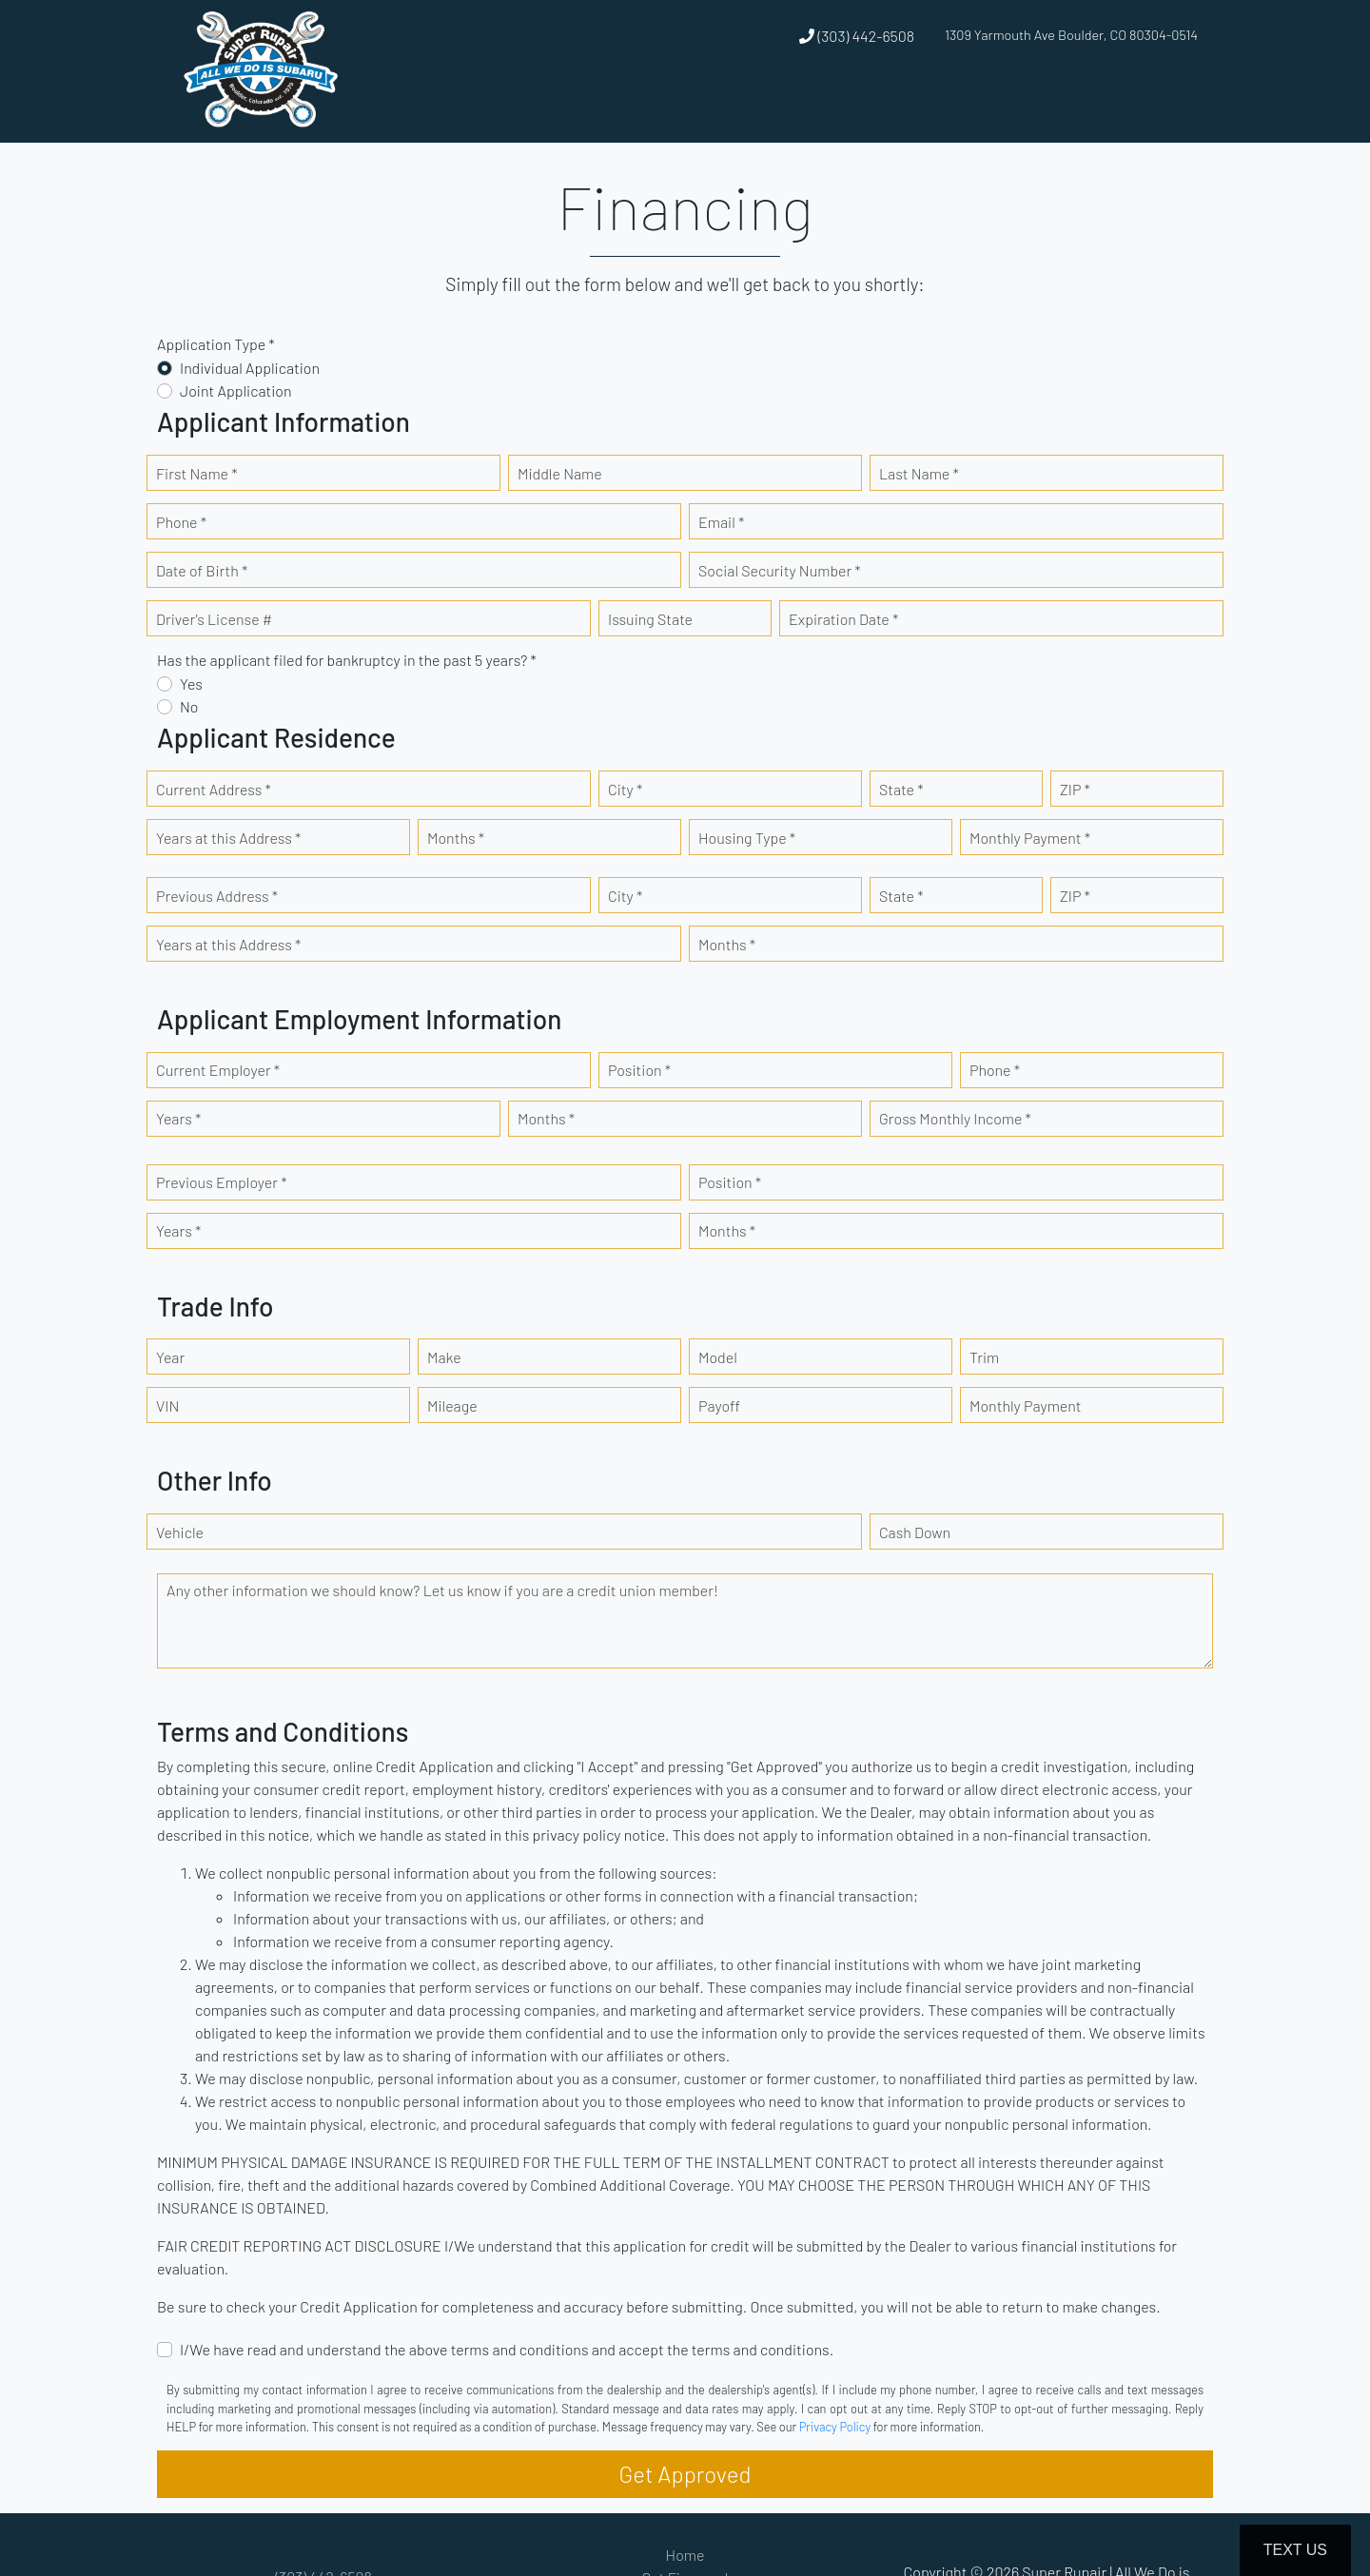 This screenshot has width=1370, height=2576. I want to click on Vehicle, so click(180, 1532).